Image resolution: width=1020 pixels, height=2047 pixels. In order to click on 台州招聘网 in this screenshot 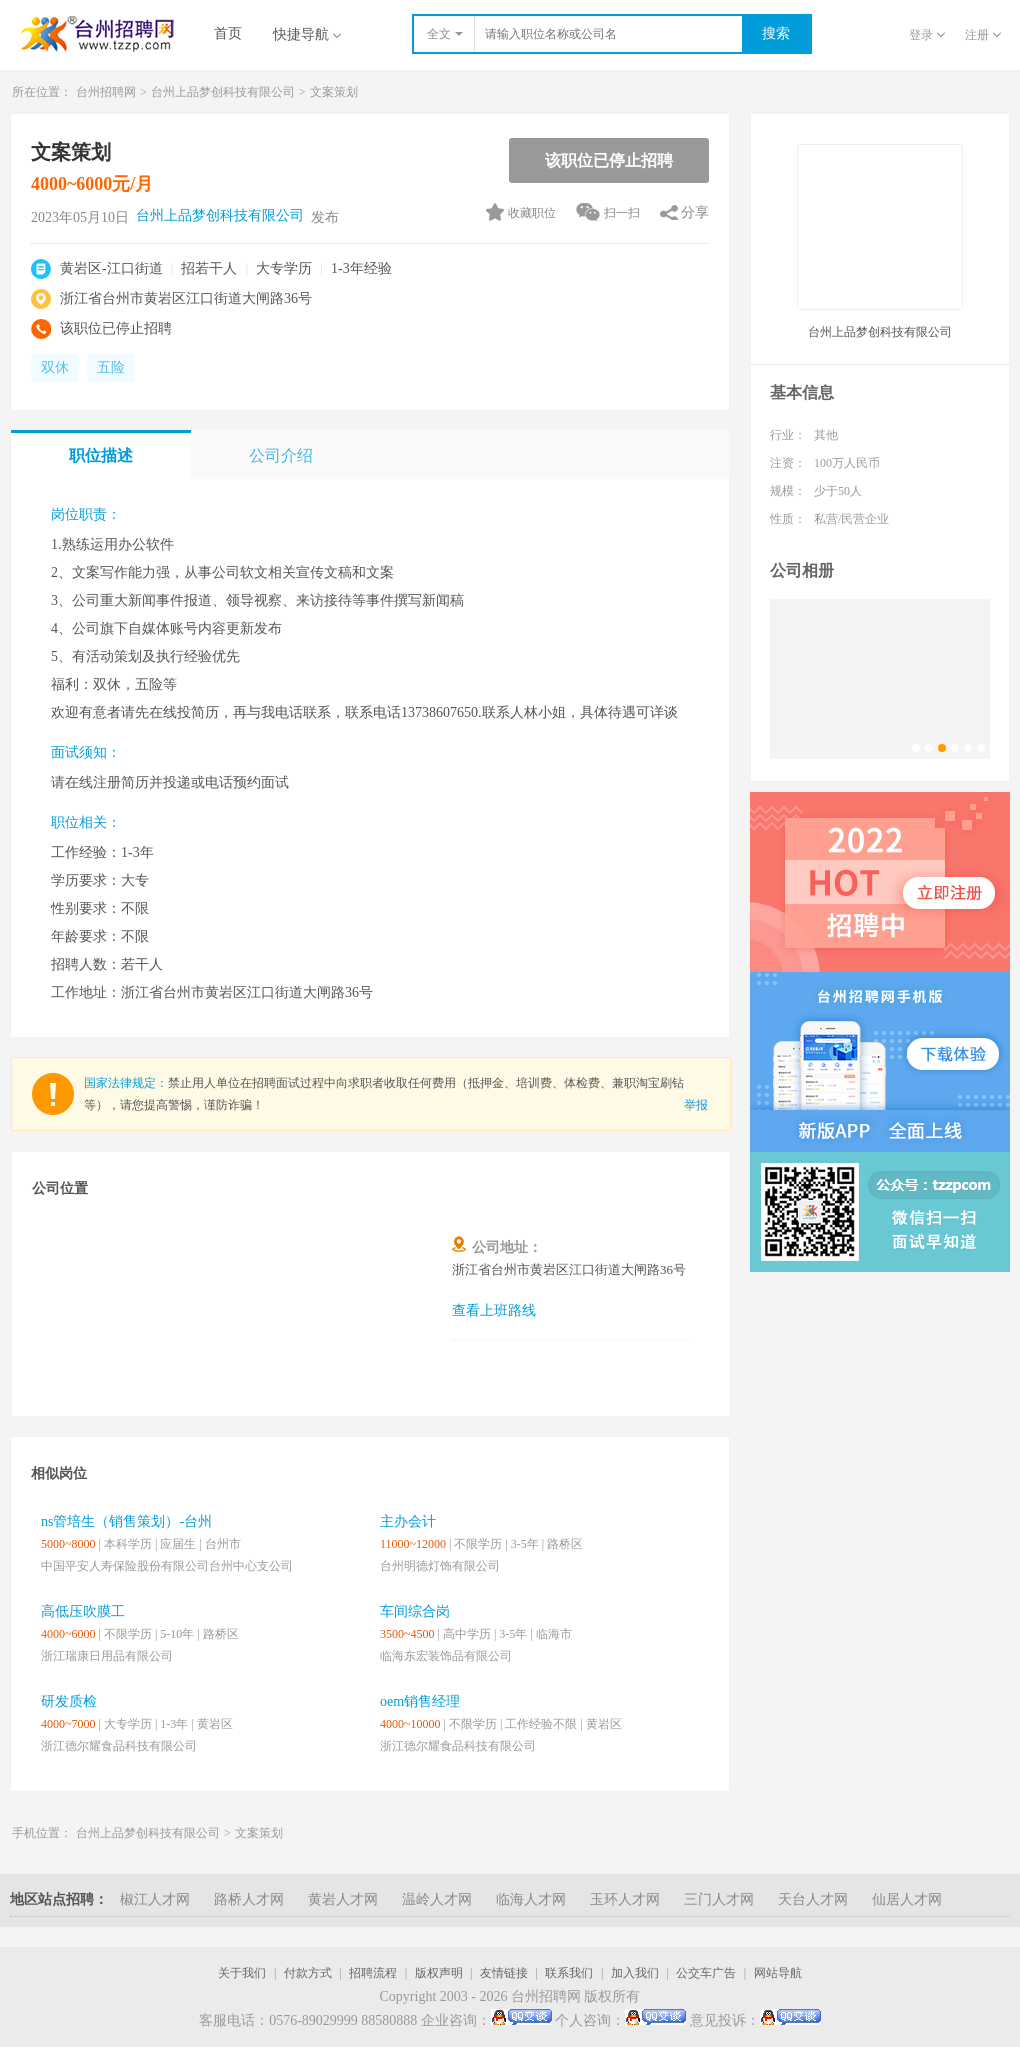, I will do `click(106, 92)`.